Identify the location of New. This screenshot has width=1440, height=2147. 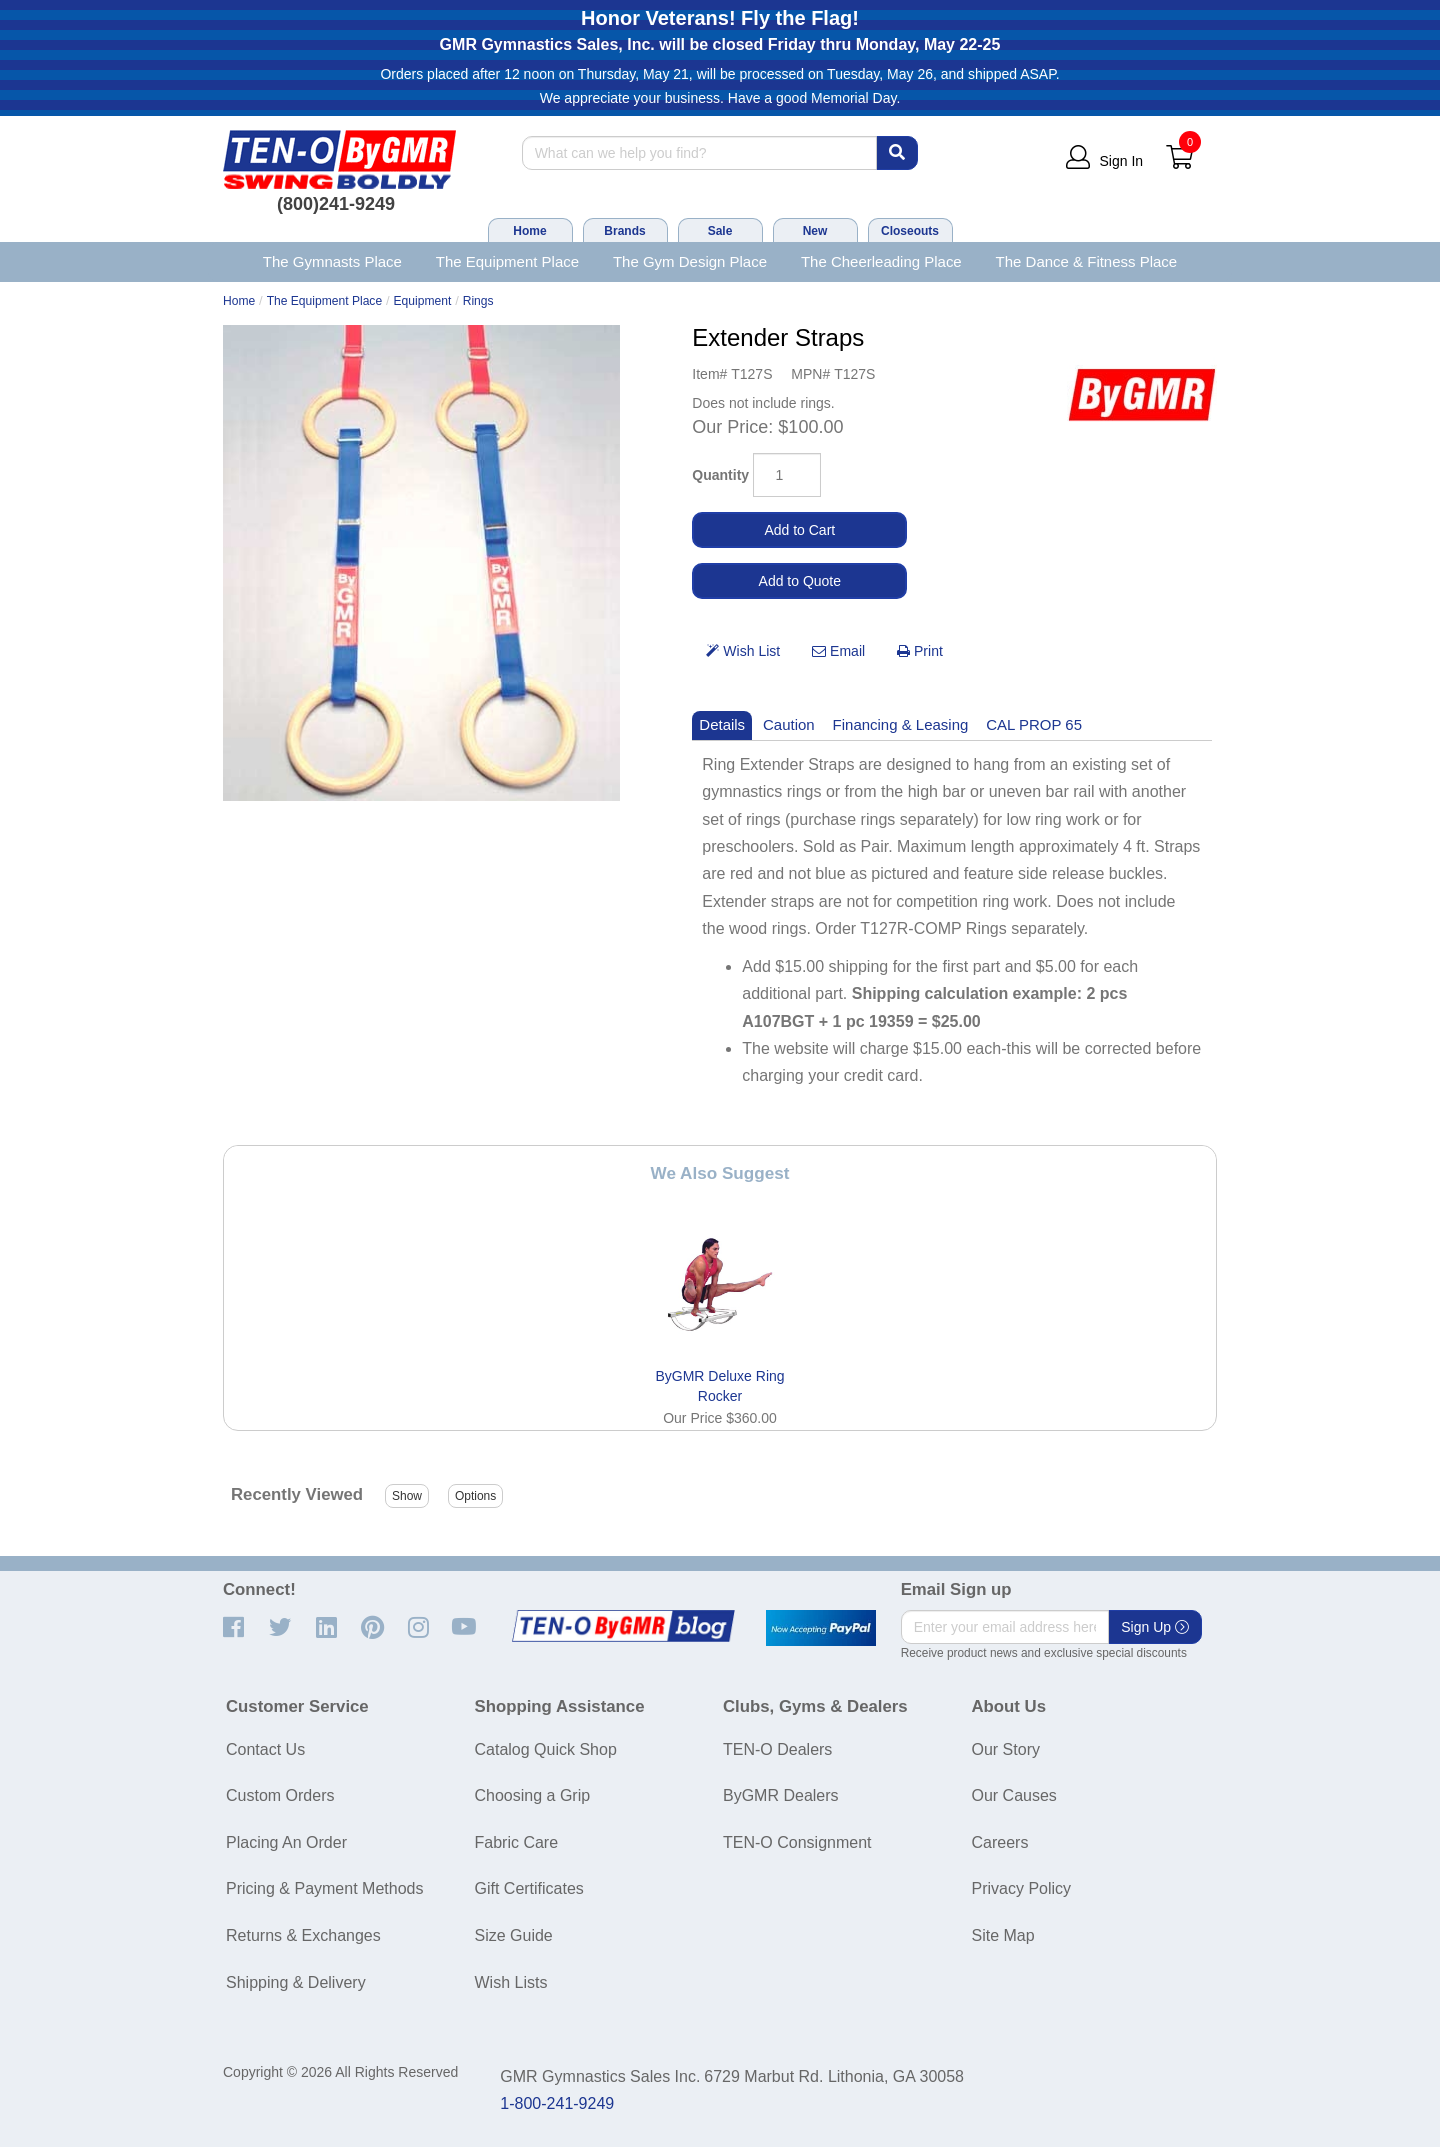
(815, 231).